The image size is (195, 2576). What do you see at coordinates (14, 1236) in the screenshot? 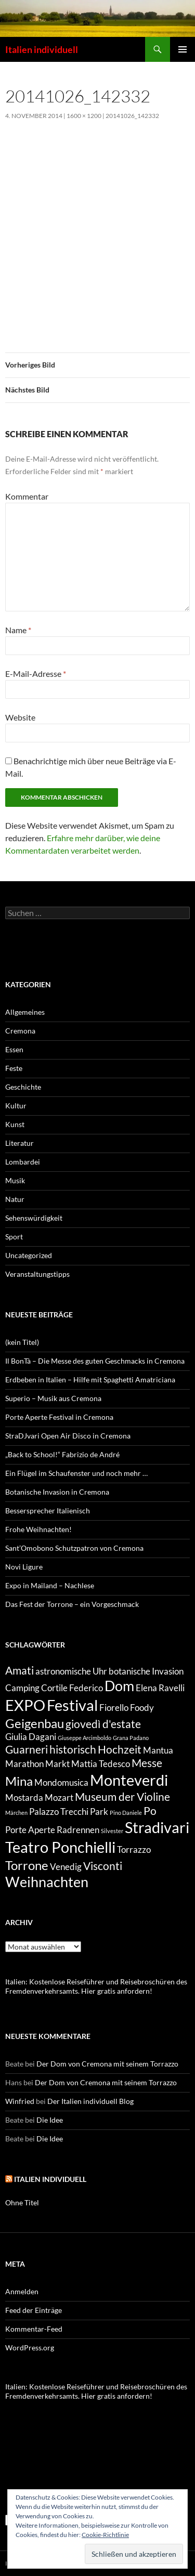
I see `Sport` at bounding box center [14, 1236].